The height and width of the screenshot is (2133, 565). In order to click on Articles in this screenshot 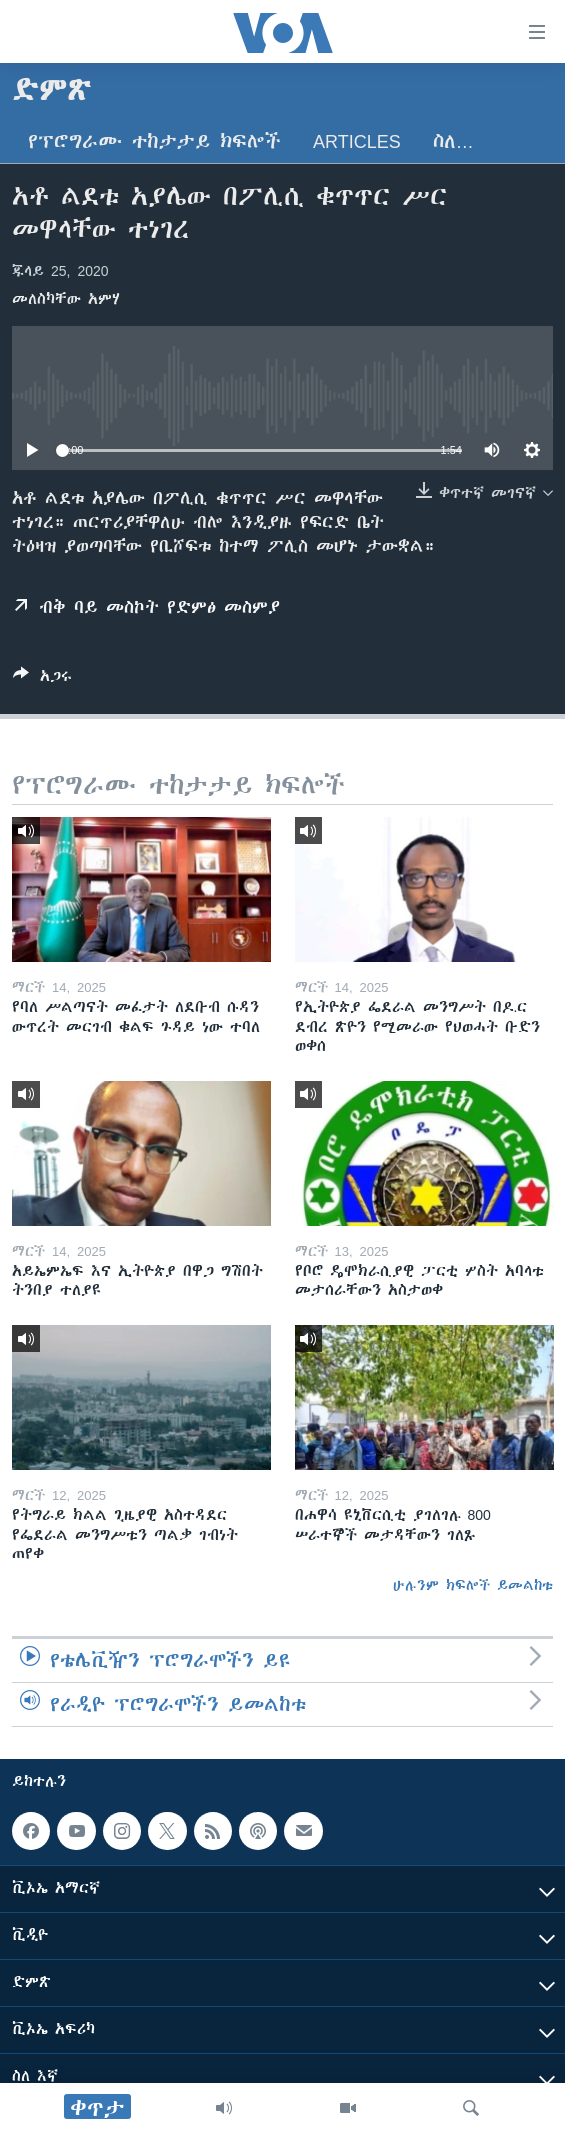, I will do `click(357, 141)`.